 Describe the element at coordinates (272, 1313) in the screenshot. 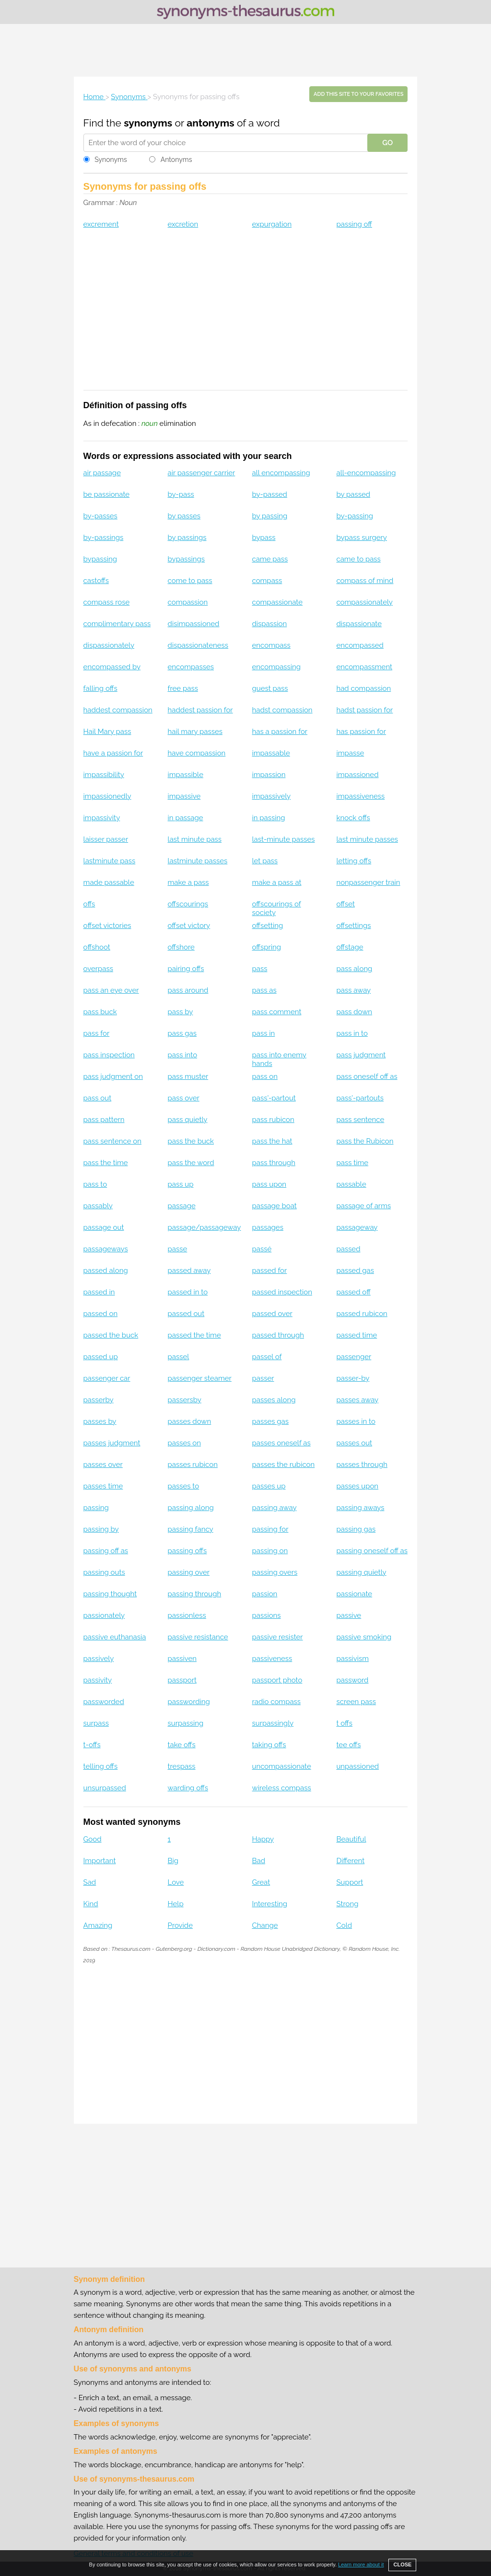

I see `passed over` at that location.